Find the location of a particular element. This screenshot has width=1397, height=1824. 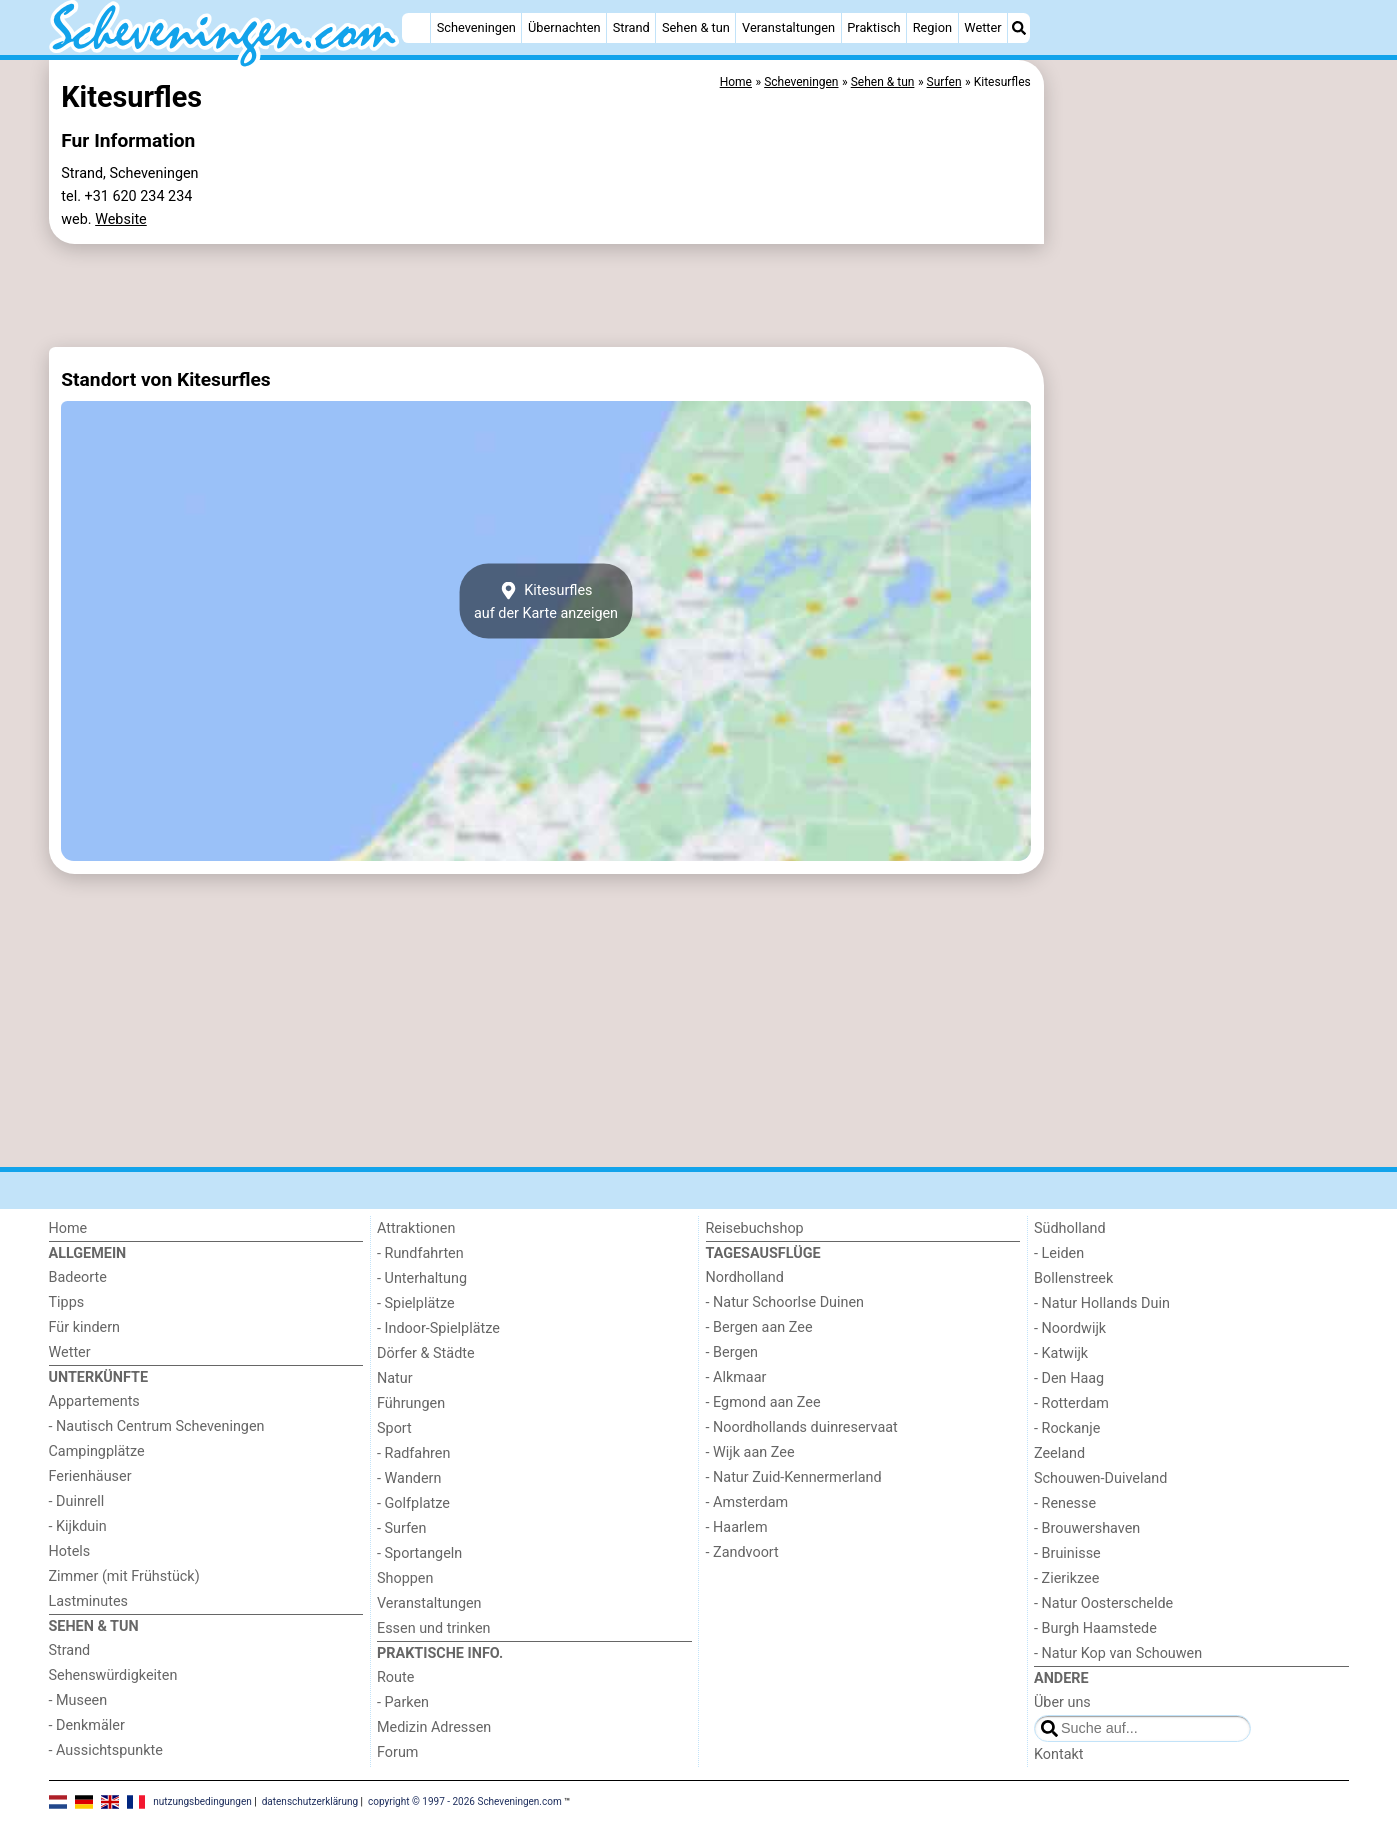

- Brouwershaven is located at coordinates (1087, 1528).